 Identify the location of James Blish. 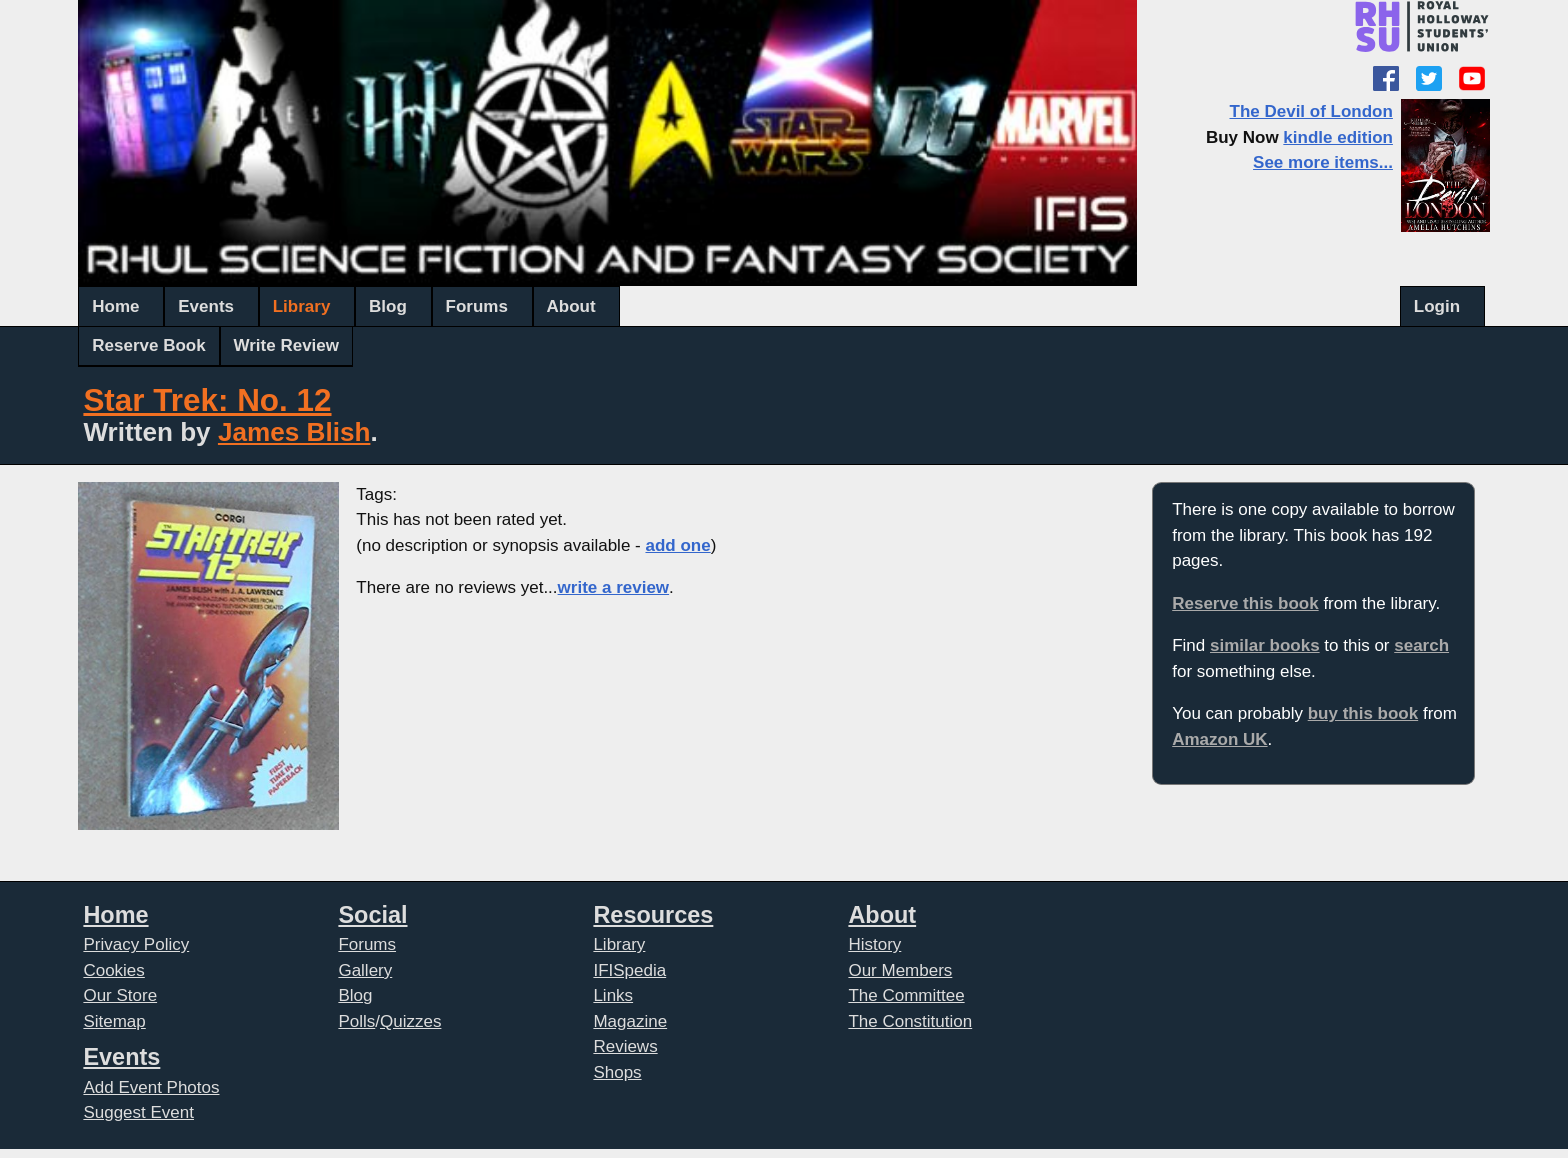
(294, 432).